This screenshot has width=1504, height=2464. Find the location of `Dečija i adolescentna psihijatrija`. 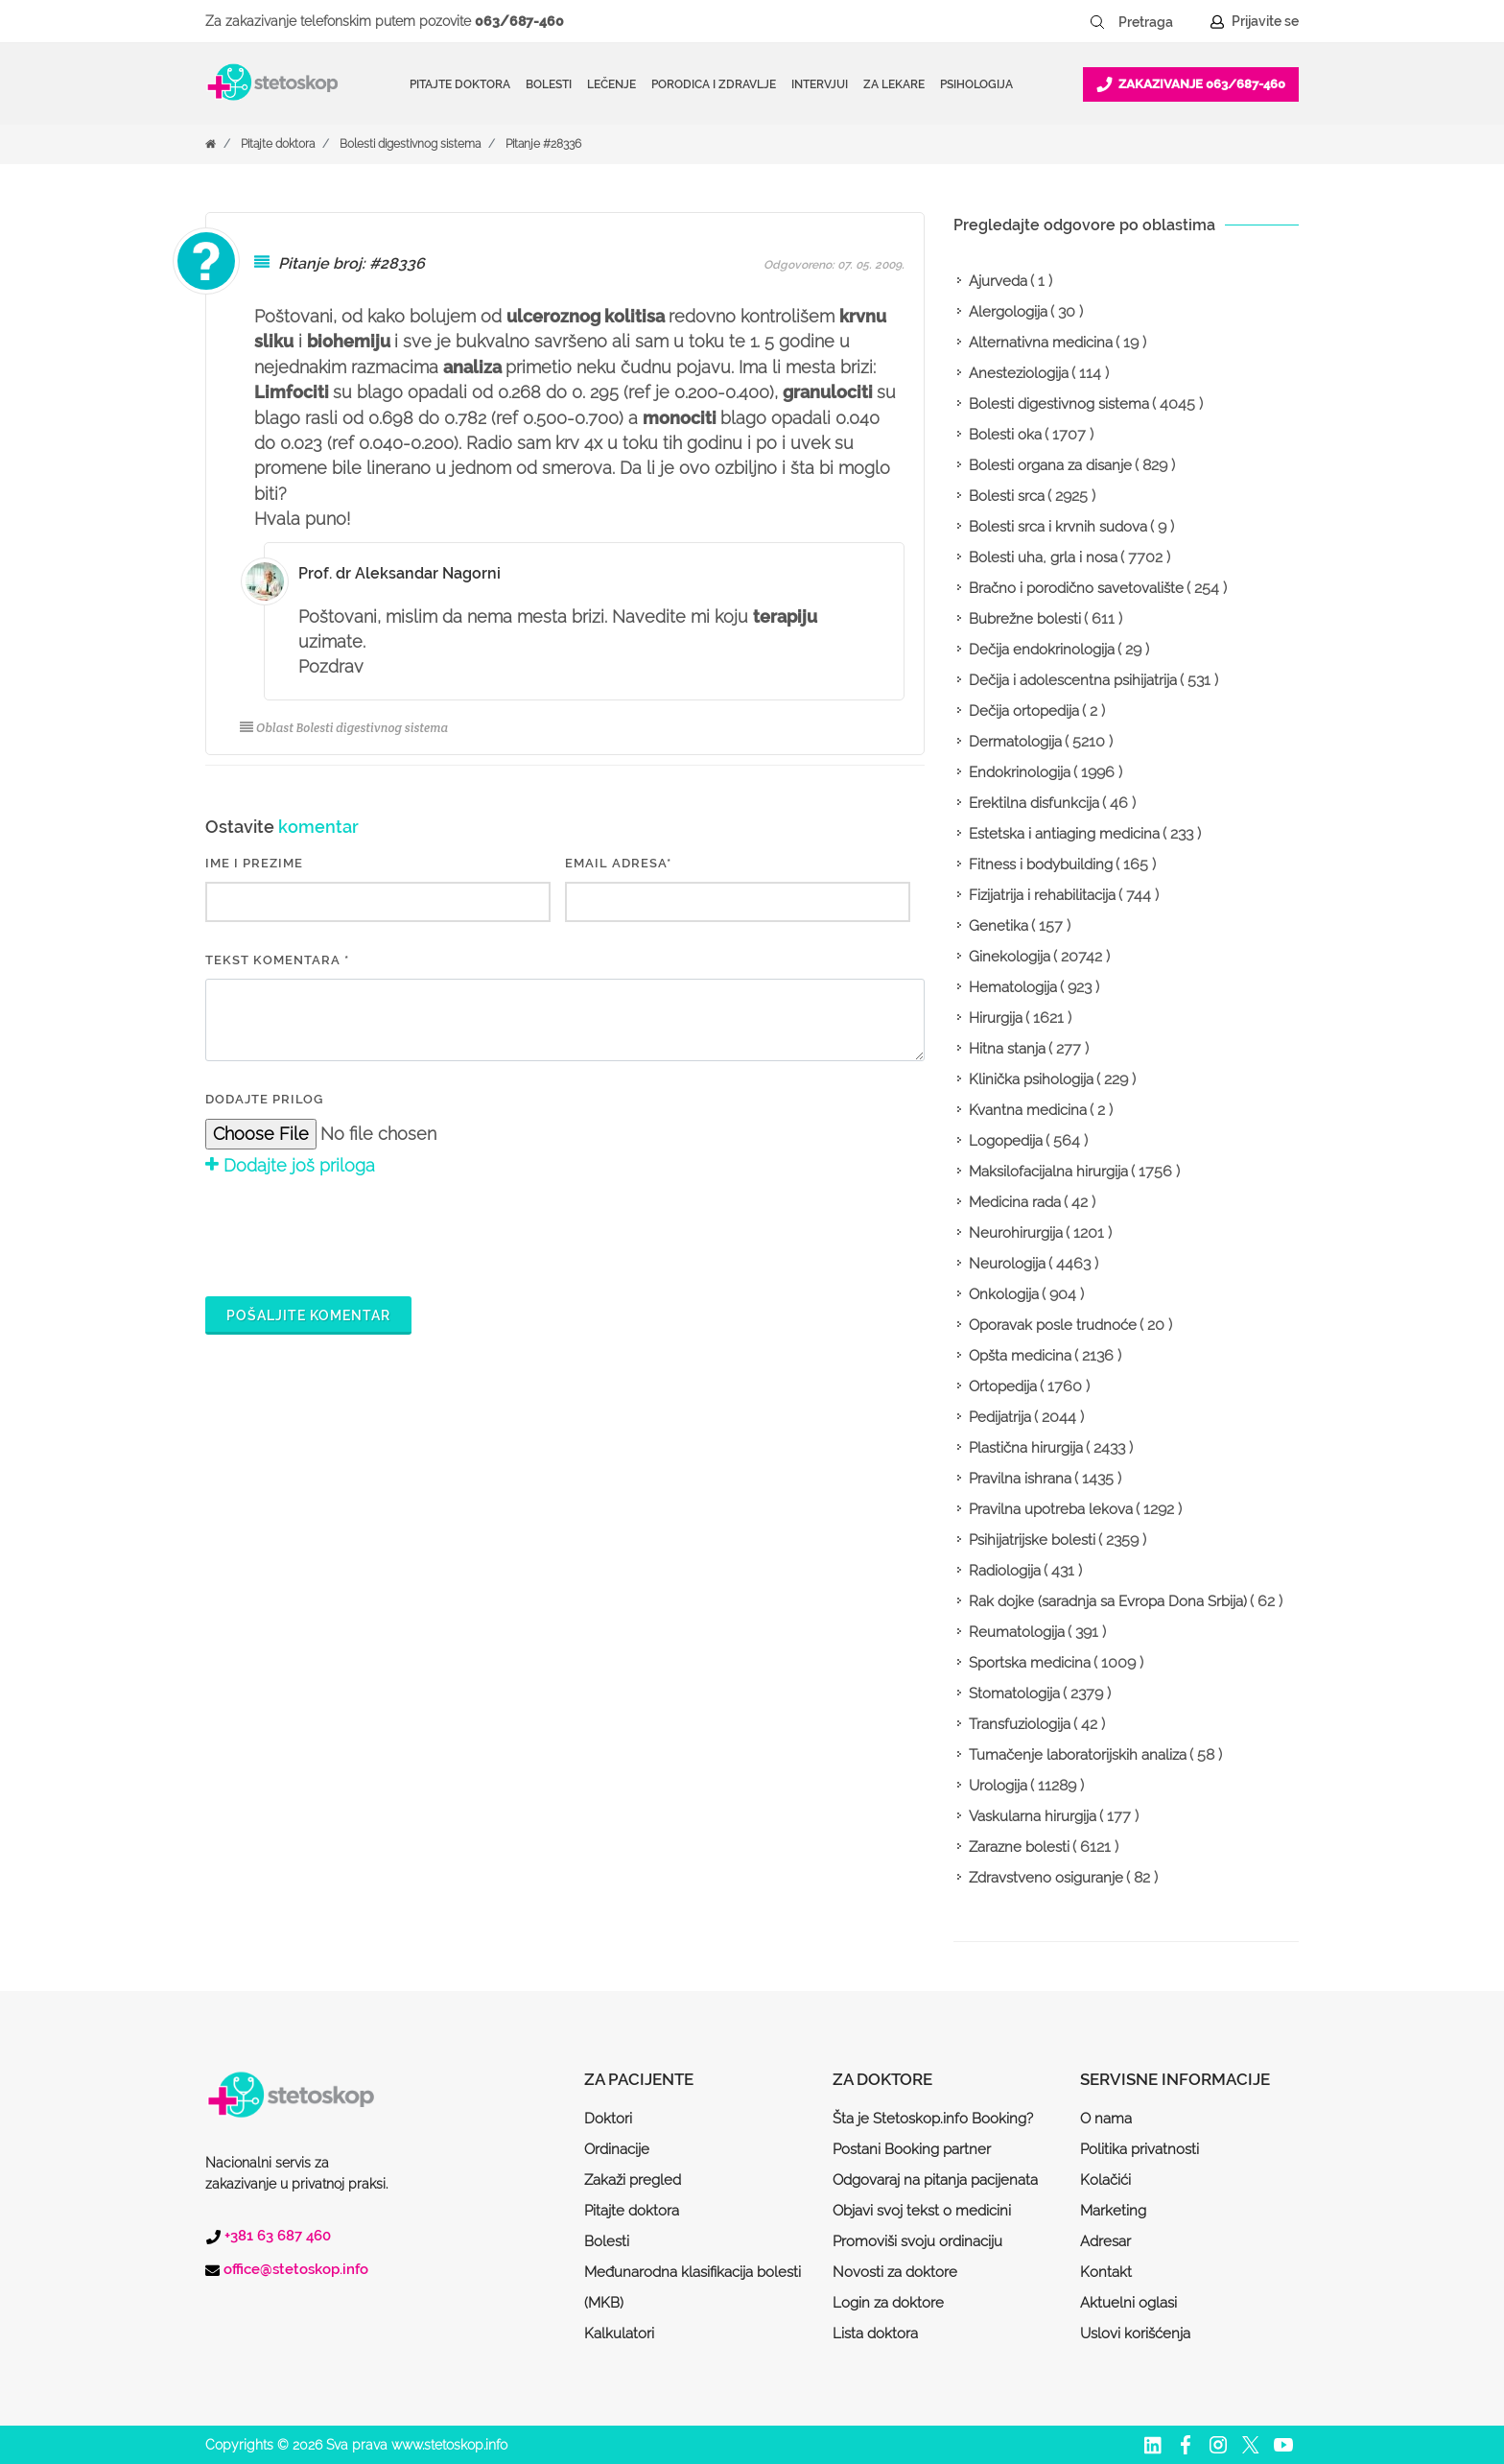

Dečija i adolescentna psihijatrija is located at coordinates (1073, 680).